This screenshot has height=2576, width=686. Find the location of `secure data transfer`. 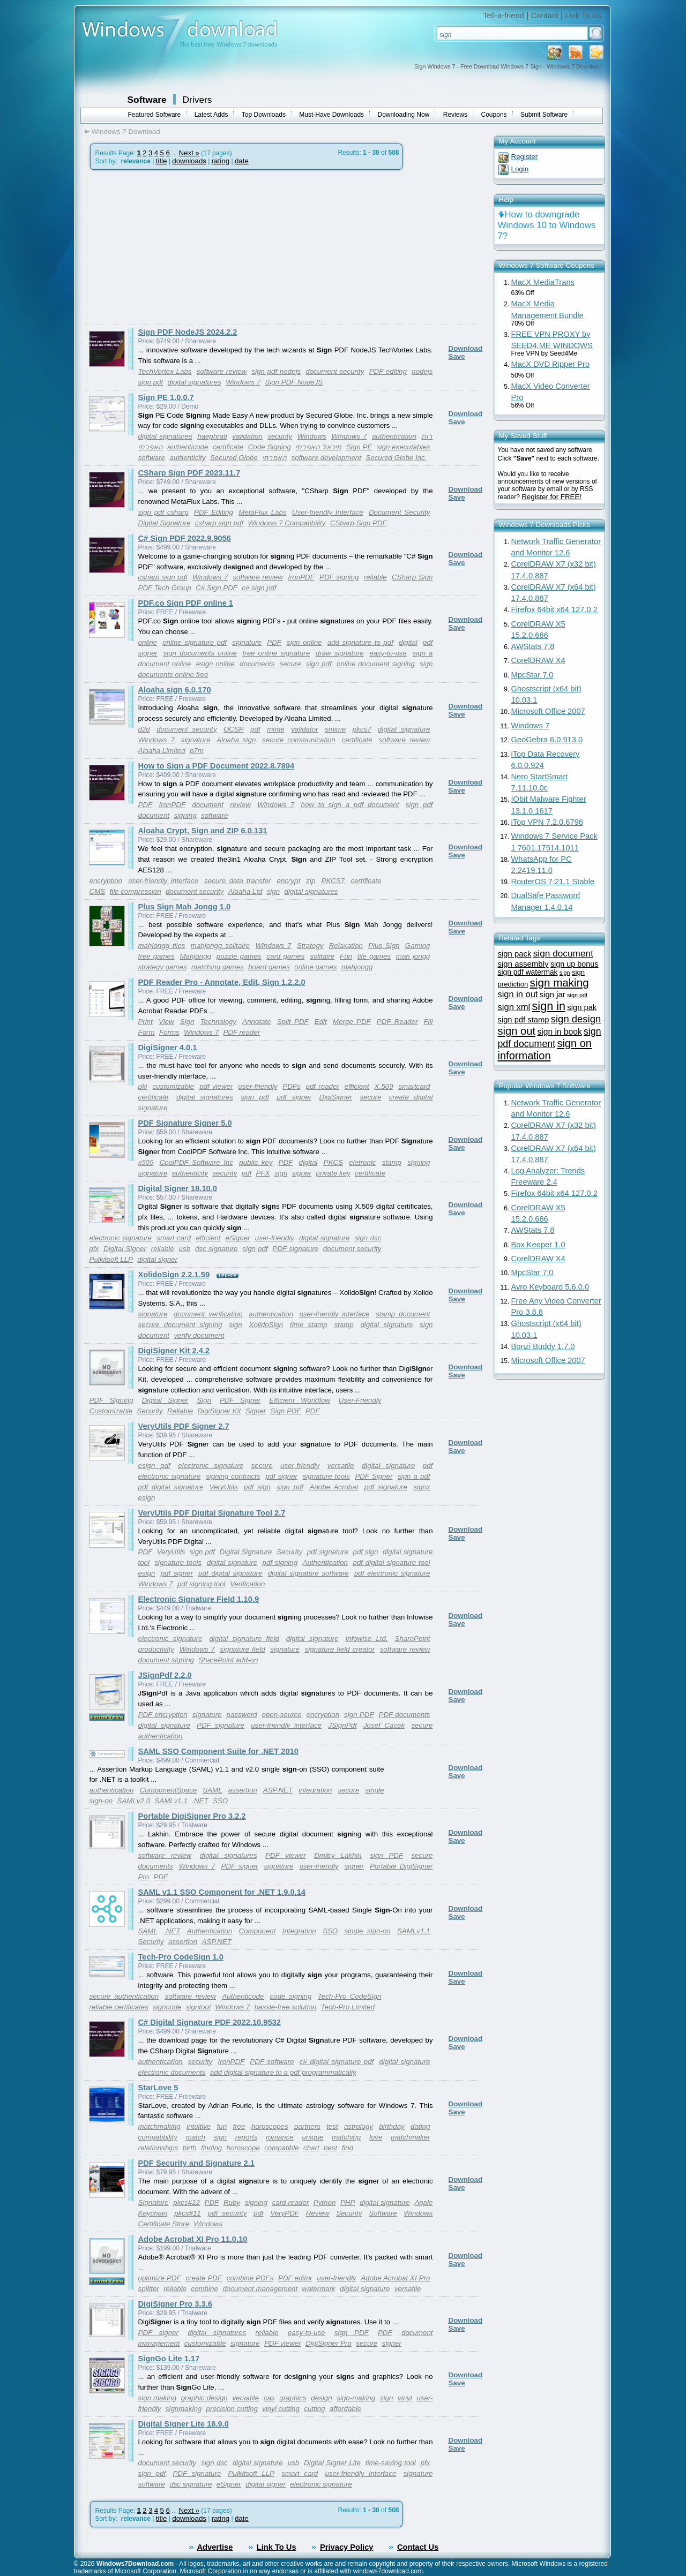

secure data transfer is located at coordinates (237, 881).